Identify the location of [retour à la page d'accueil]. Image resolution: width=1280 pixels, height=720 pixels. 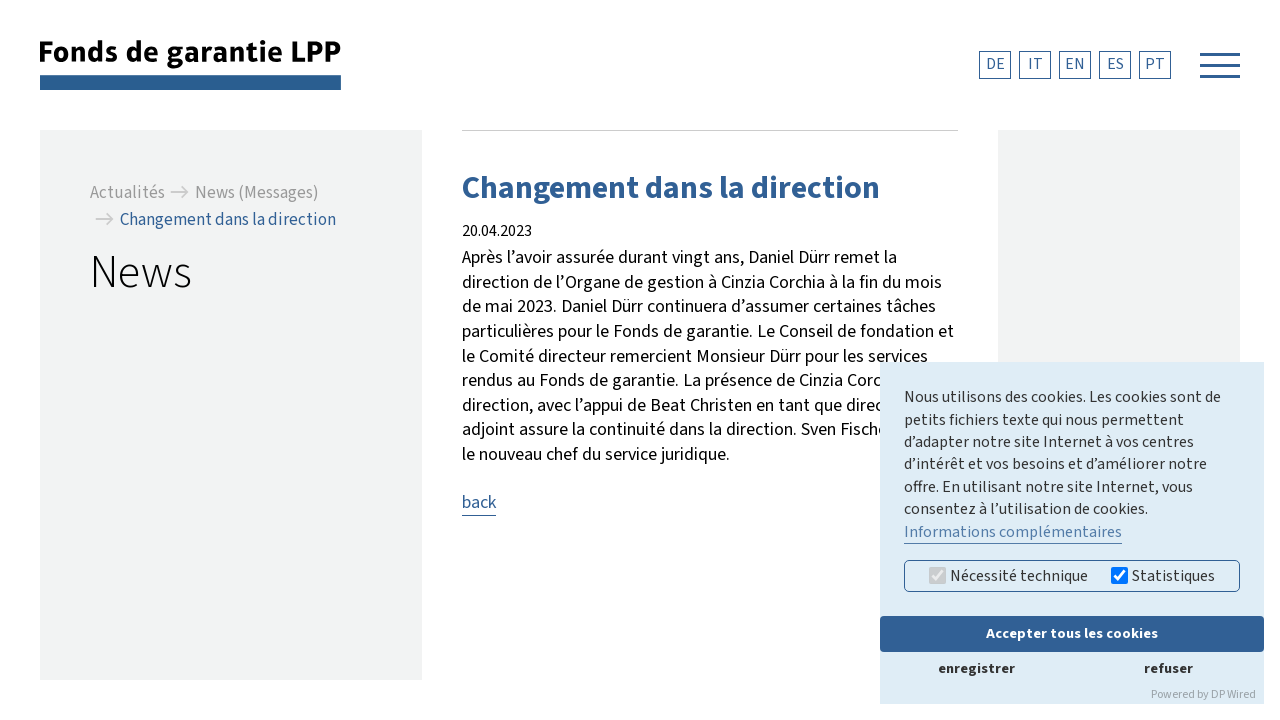
(190, 64).